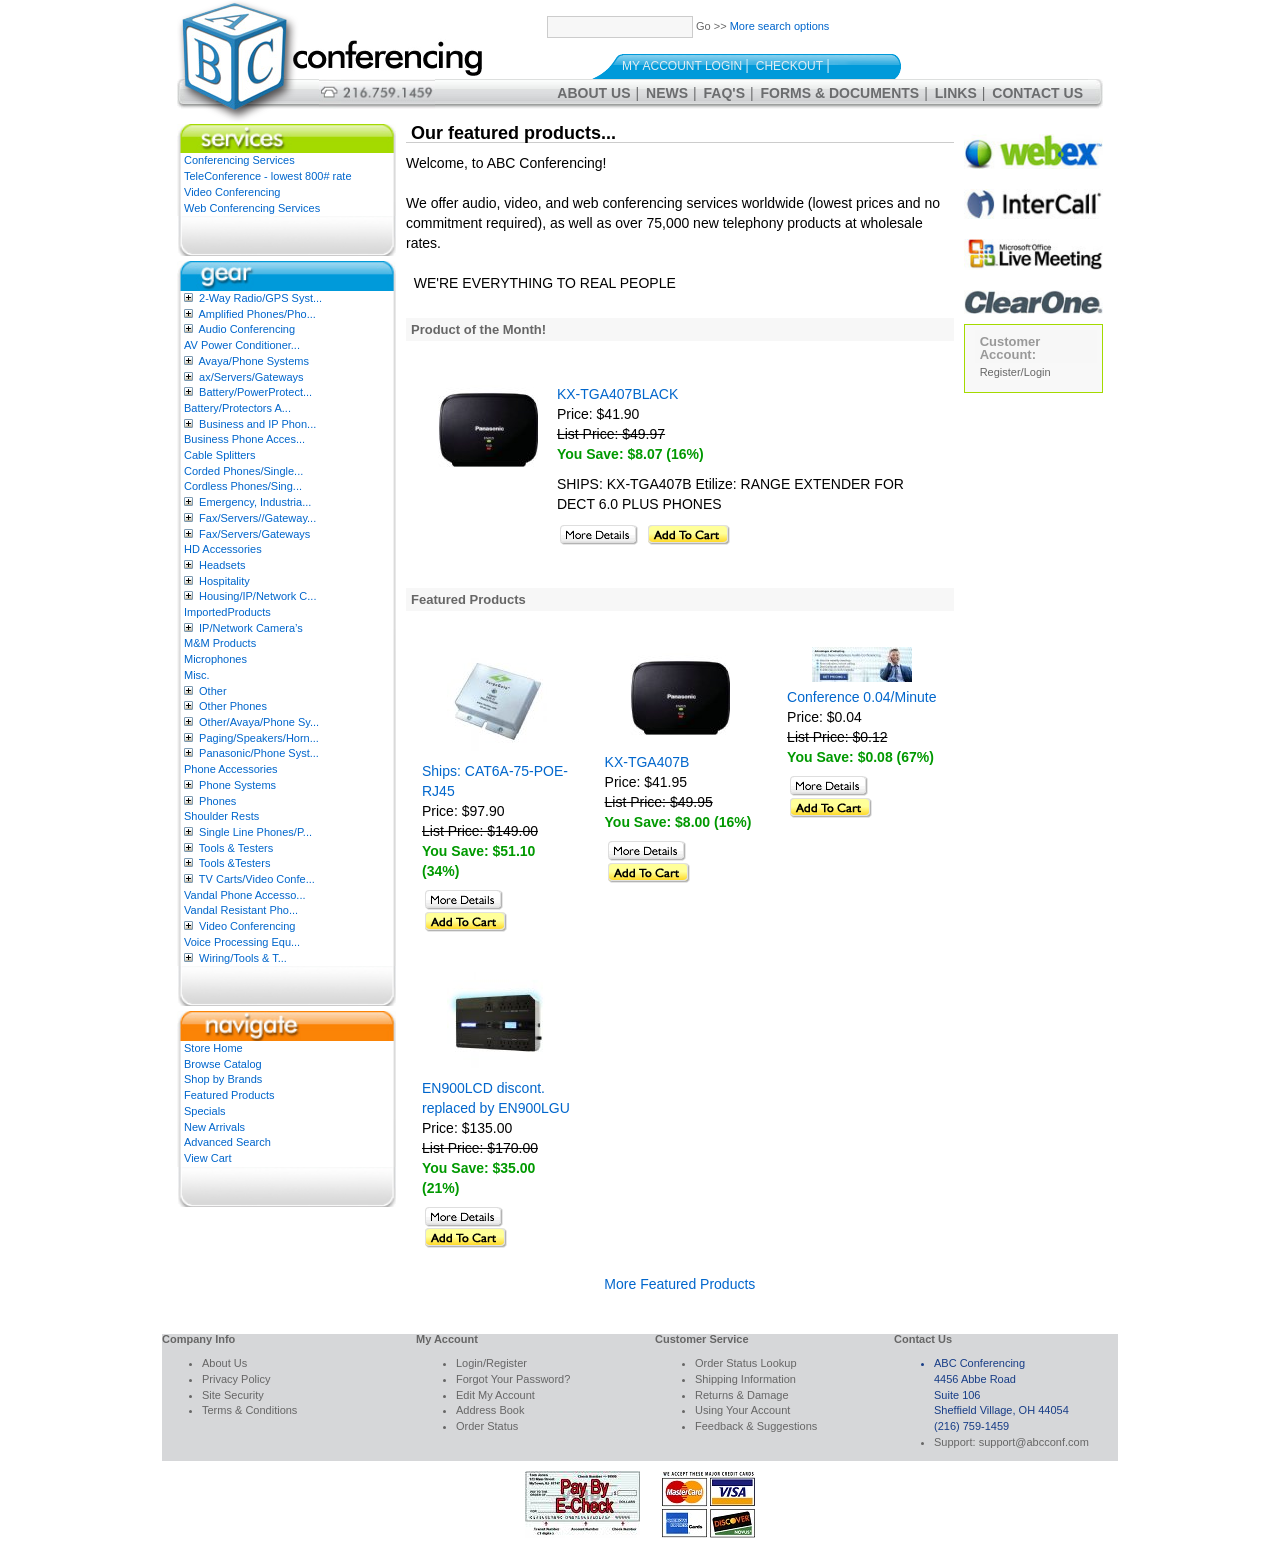 The height and width of the screenshot is (1548, 1280). What do you see at coordinates (224, 581) in the screenshot?
I see `Hospitality` at bounding box center [224, 581].